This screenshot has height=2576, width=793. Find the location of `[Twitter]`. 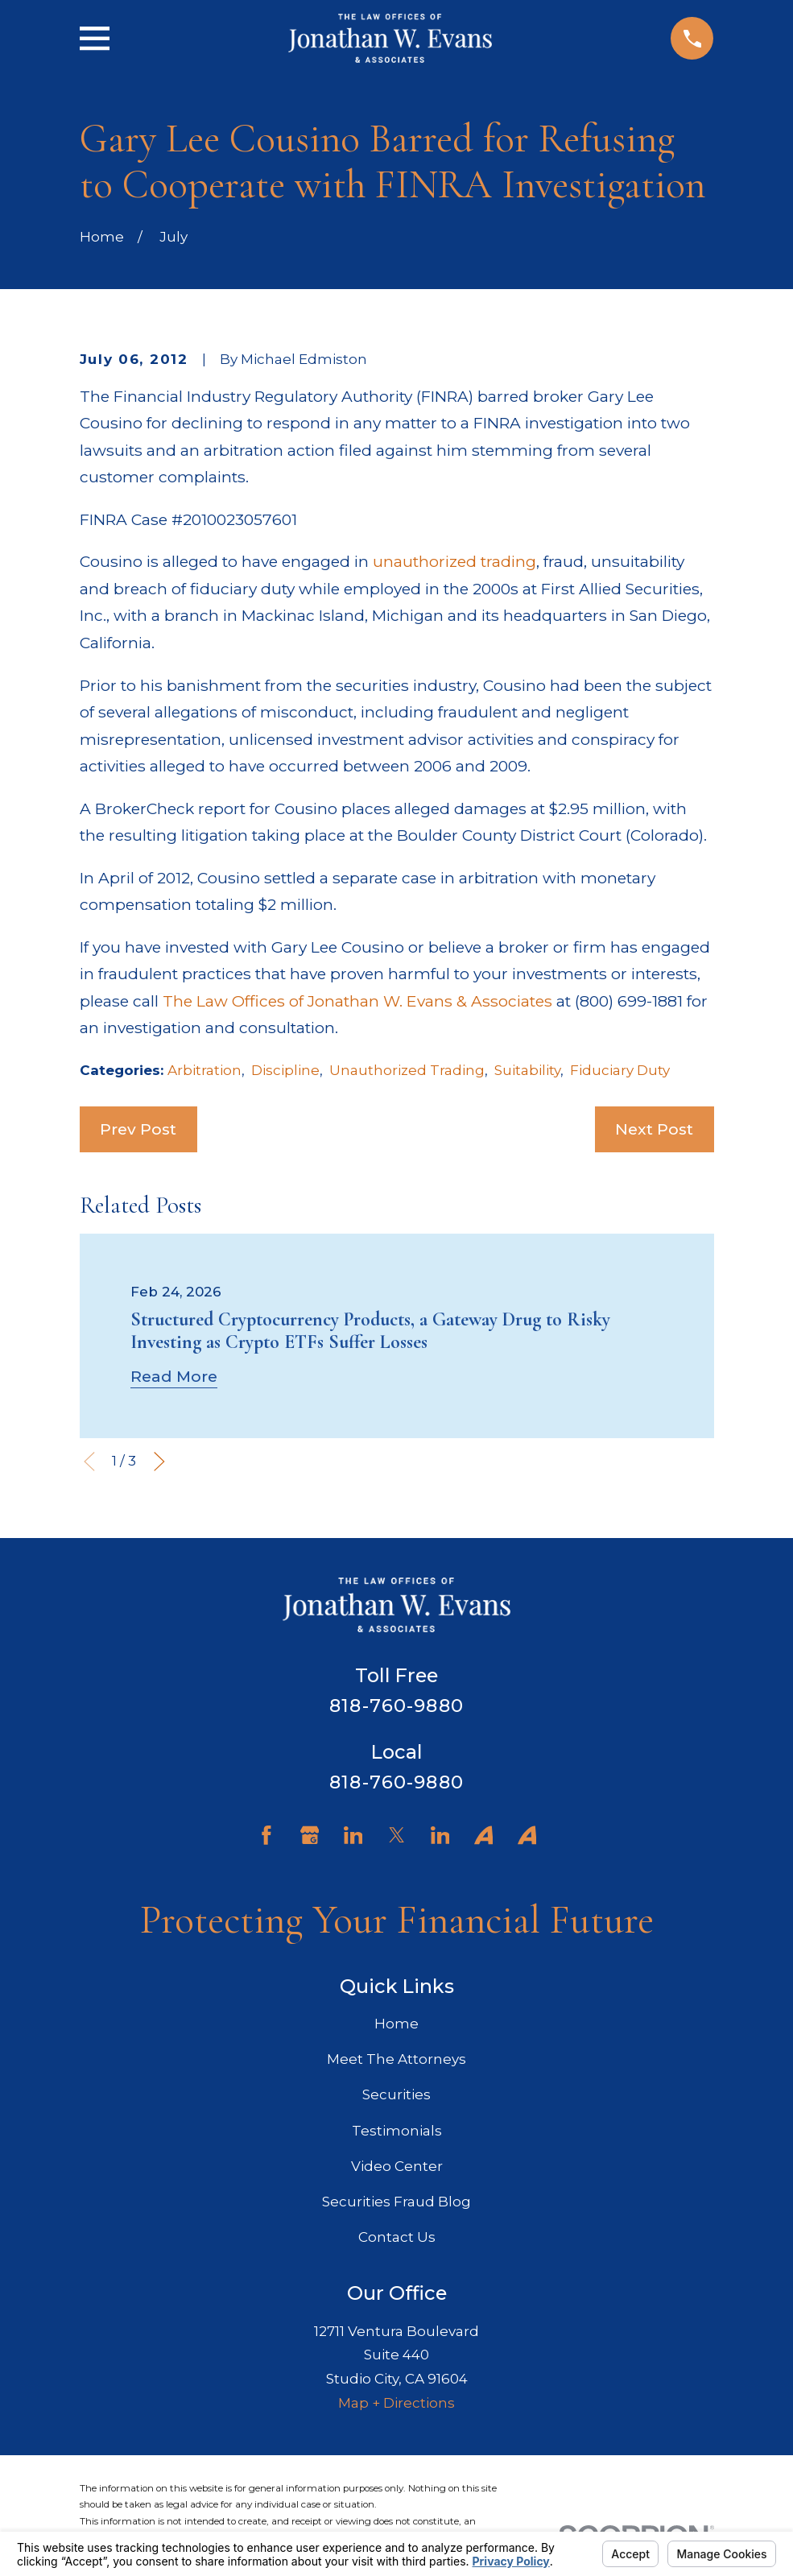

[Twitter] is located at coordinates (397, 1835).